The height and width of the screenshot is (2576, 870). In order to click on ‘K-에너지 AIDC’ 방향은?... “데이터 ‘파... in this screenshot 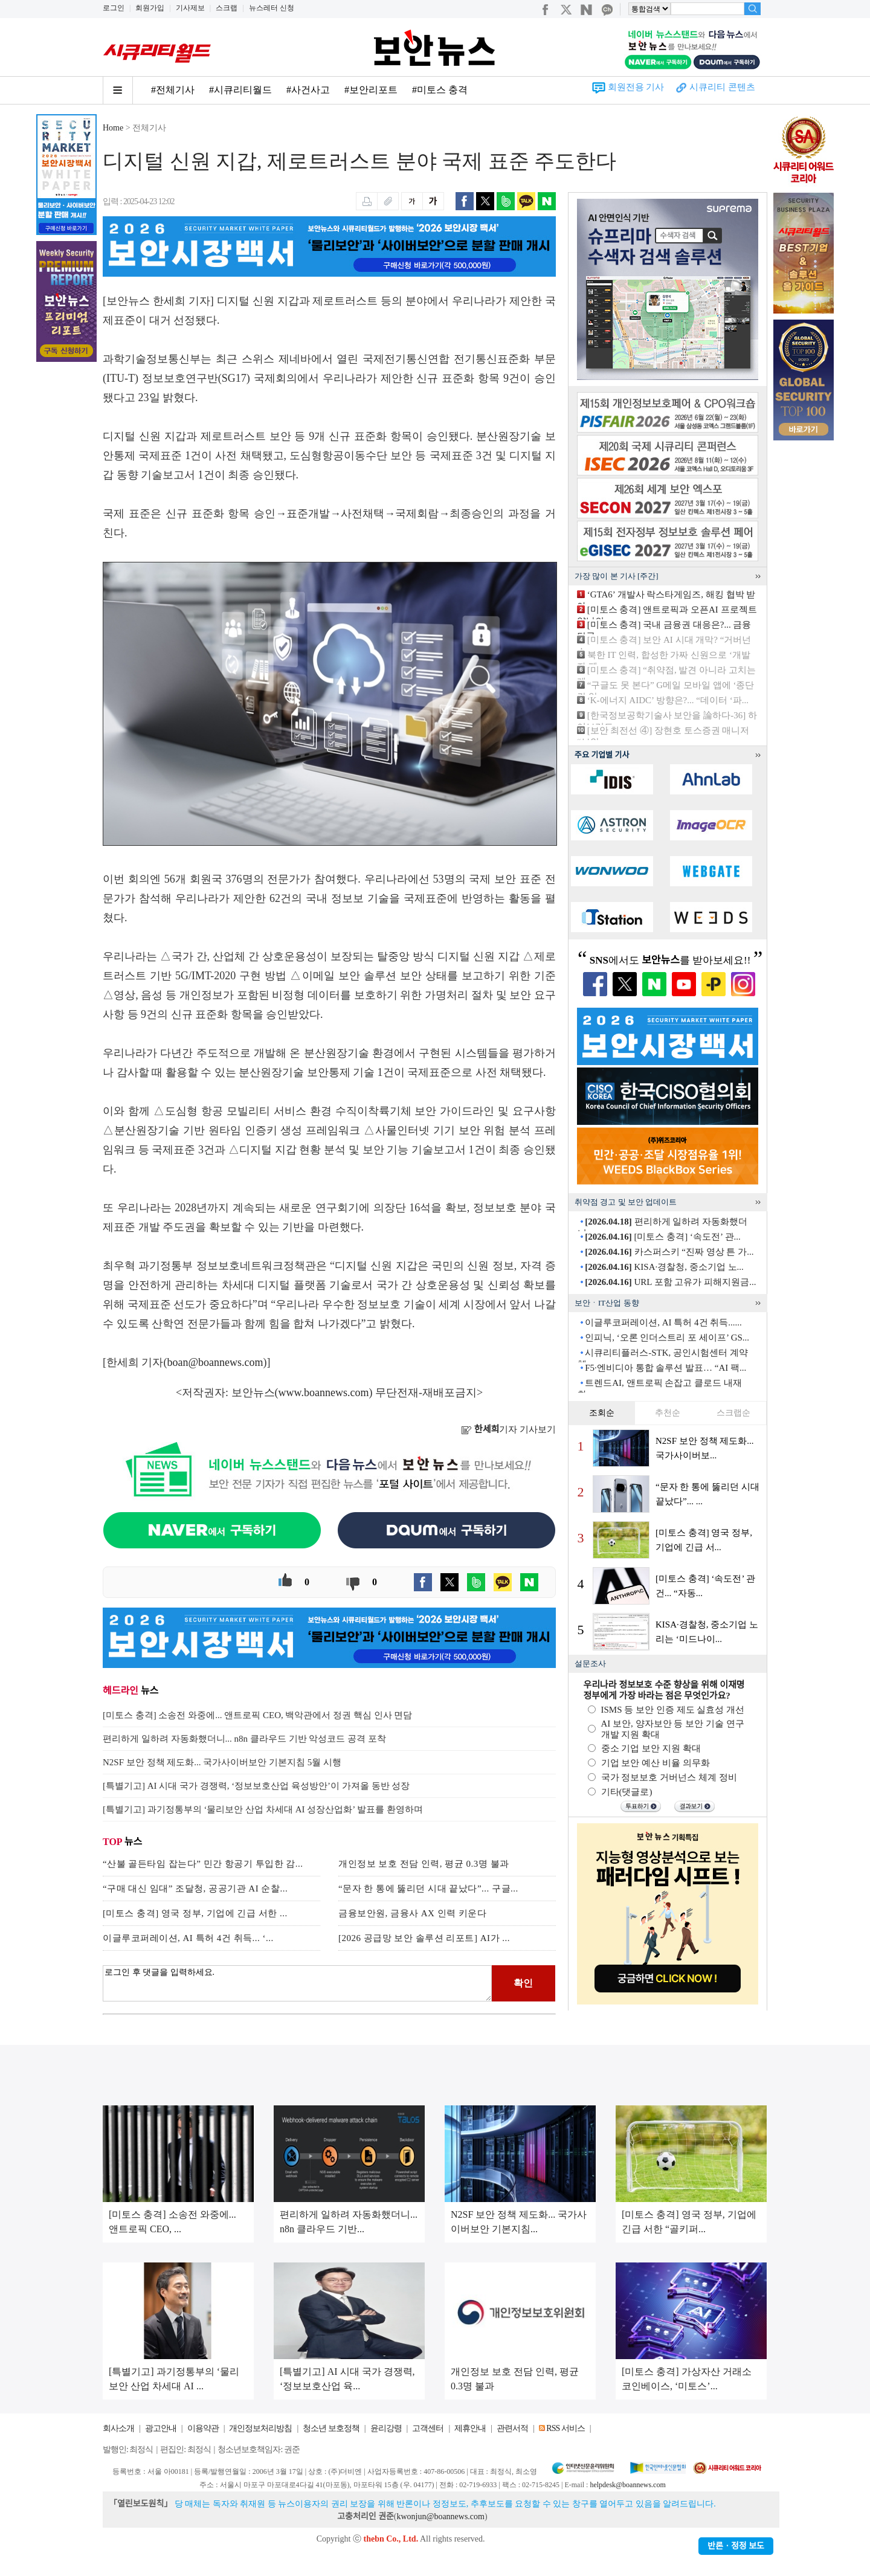, I will do `click(668, 700)`.